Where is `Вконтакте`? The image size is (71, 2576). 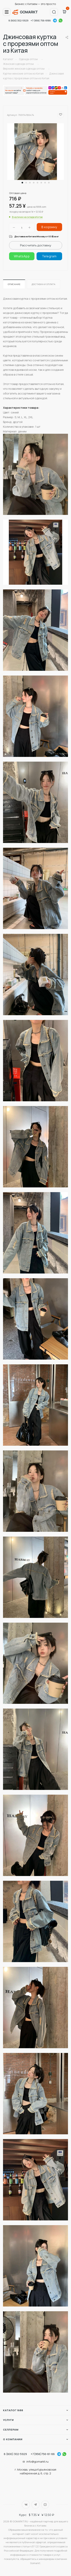 Вконтакте is located at coordinates (26, 2505).